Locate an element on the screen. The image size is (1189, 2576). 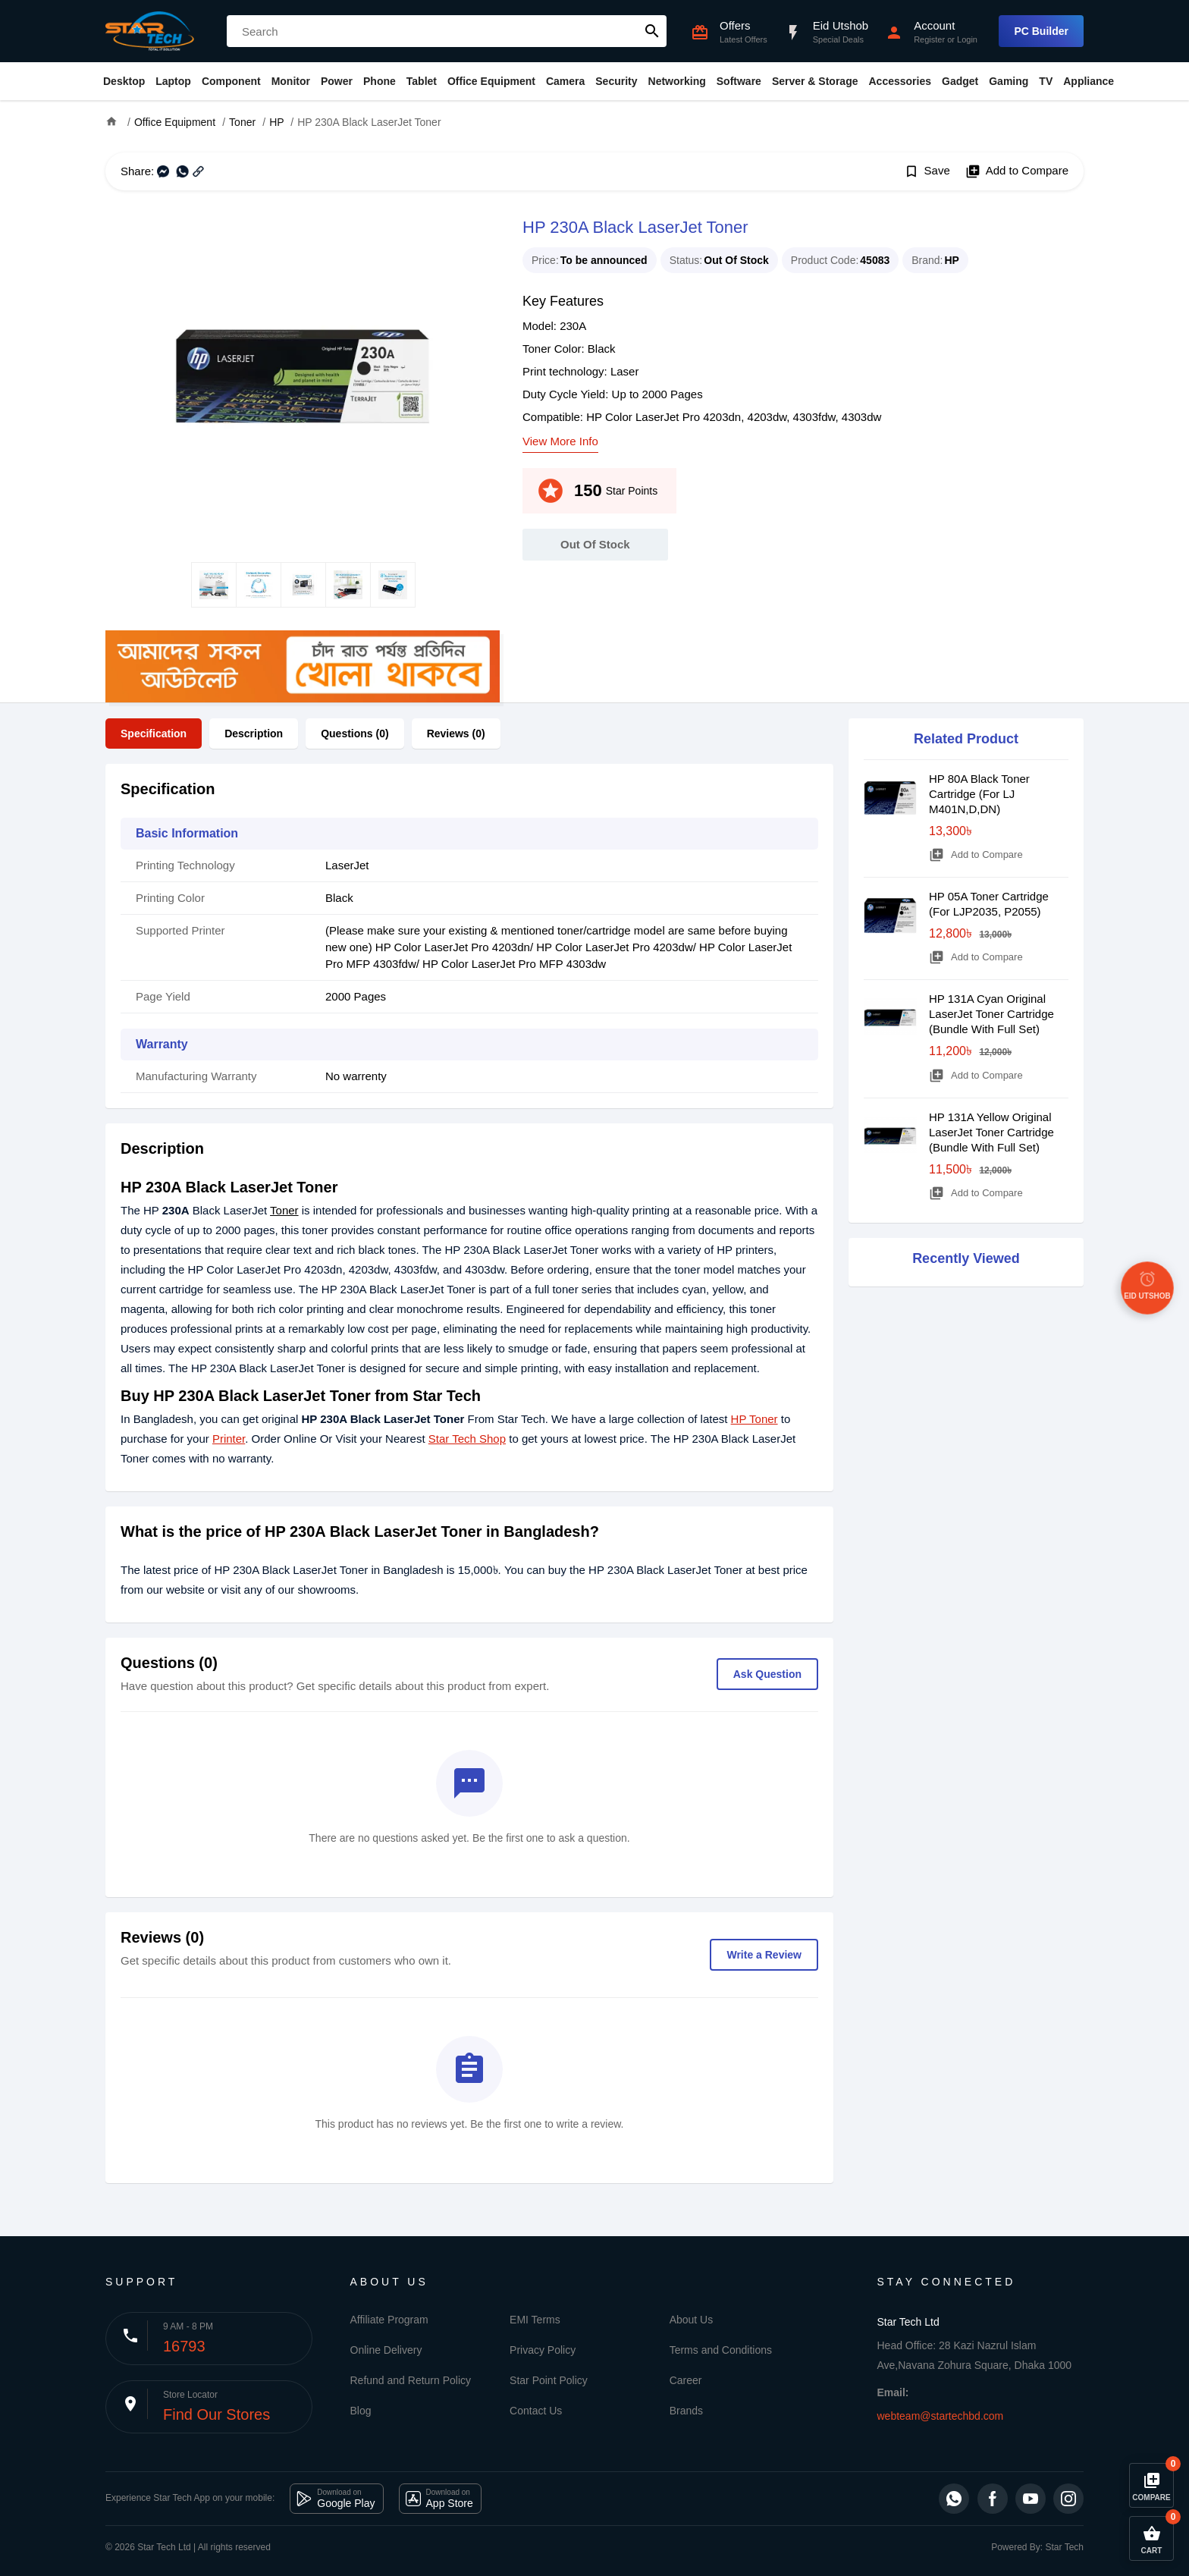
Printer is located at coordinates (228, 1438).